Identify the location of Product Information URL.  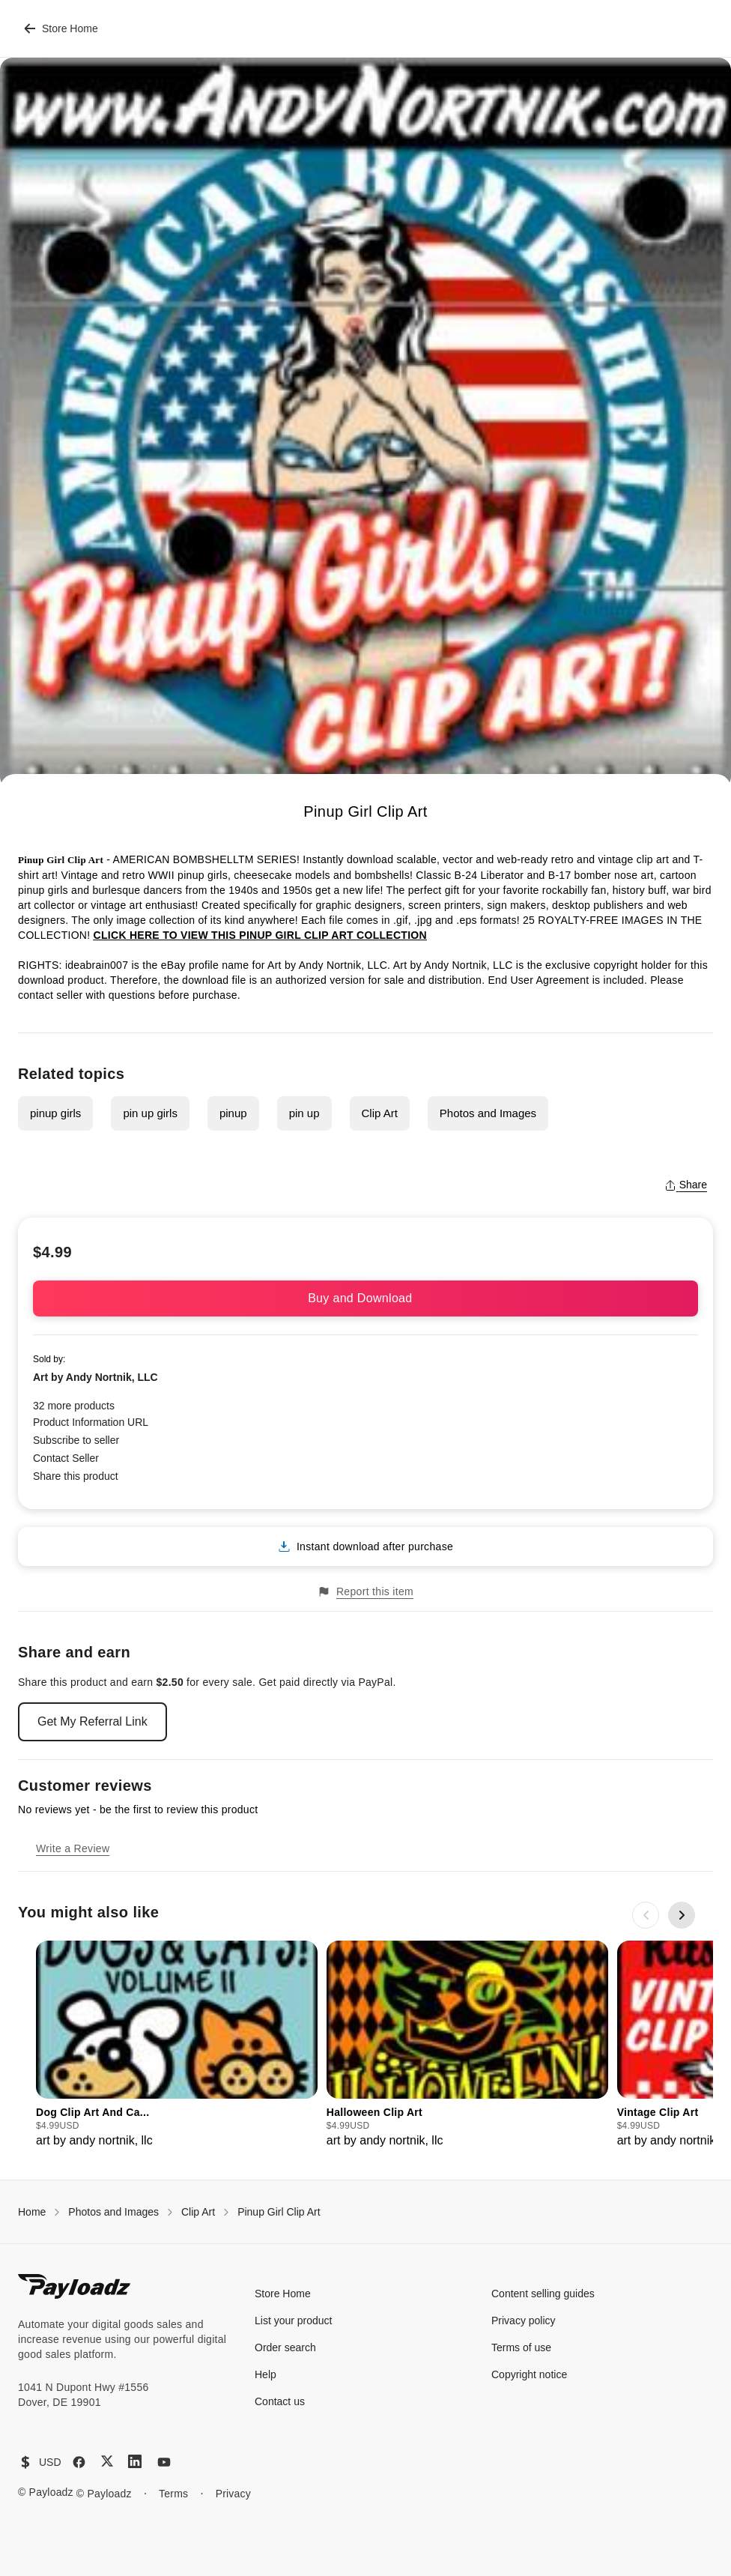
(90, 1422).